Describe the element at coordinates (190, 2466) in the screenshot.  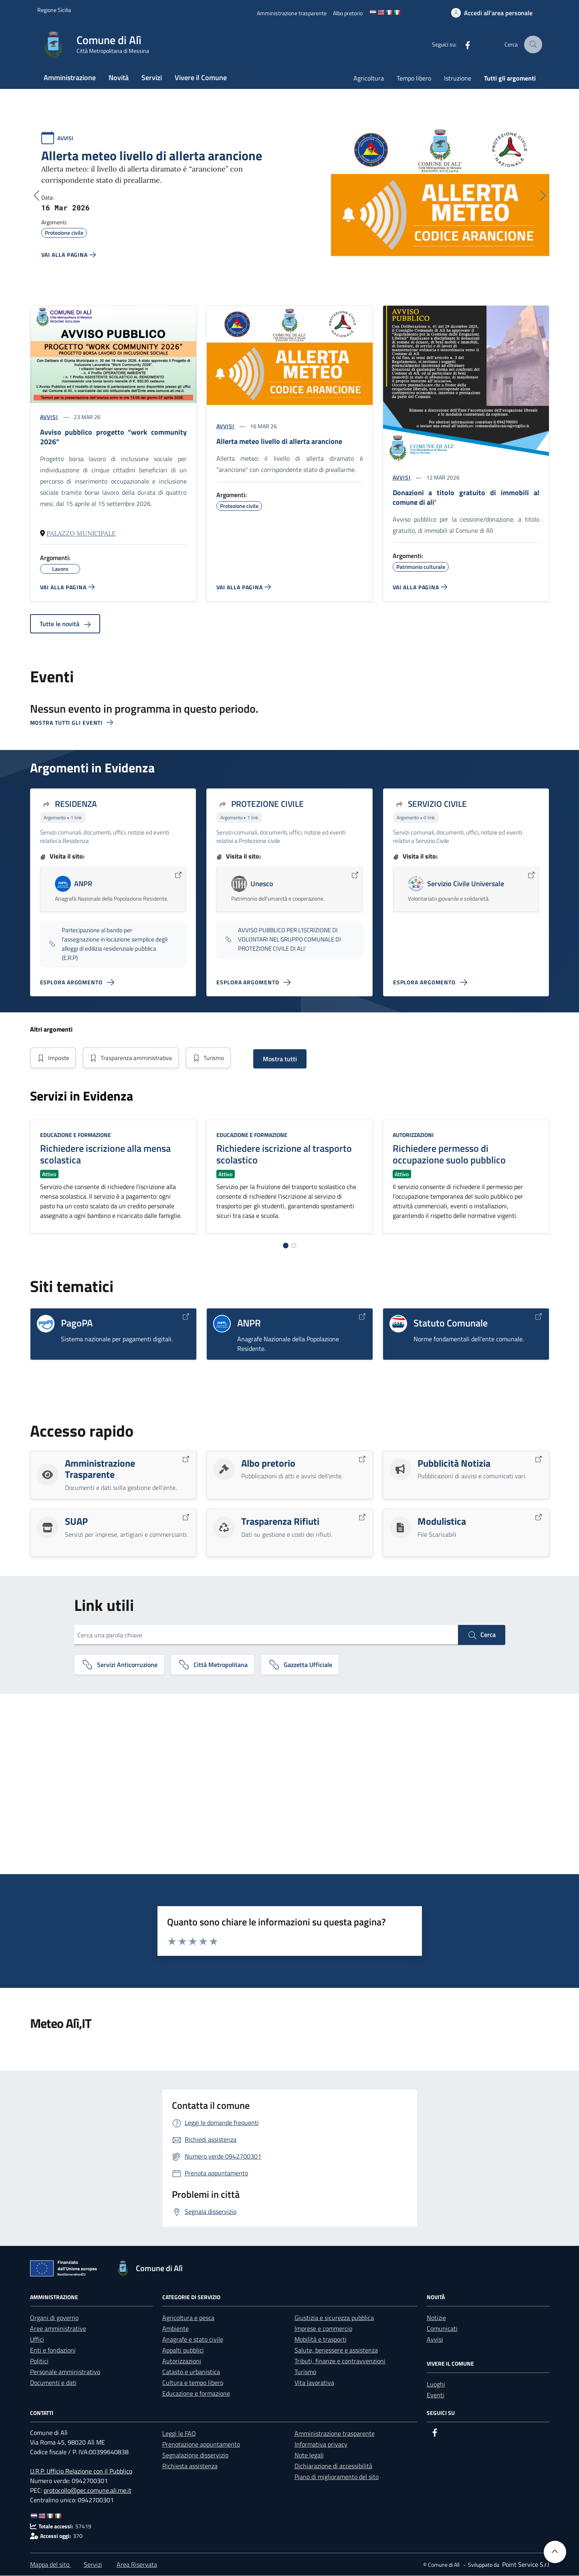
I see `Richiesta assistenza` at that location.